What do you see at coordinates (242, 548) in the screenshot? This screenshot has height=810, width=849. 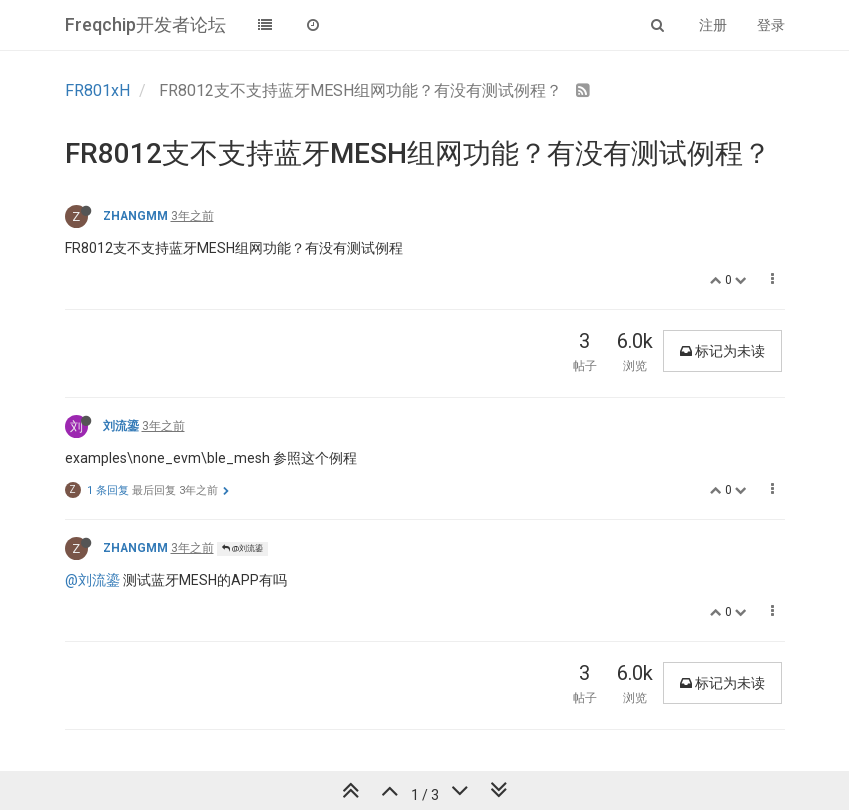 I see `@刘流鎏` at bounding box center [242, 548].